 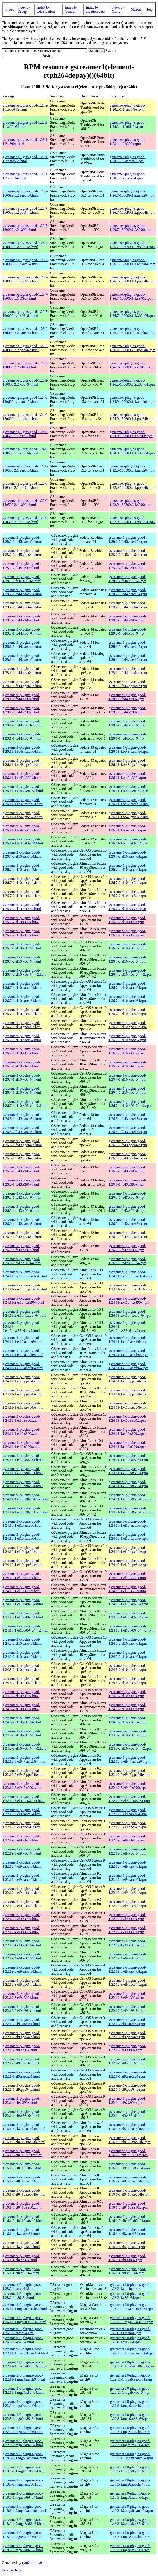 What do you see at coordinates (127, 1143) in the screenshot?
I see `gstreamer1-plugins-good-1.26.6-1.fc43.ppc64le.rpm` at bounding box center [127, 1143].